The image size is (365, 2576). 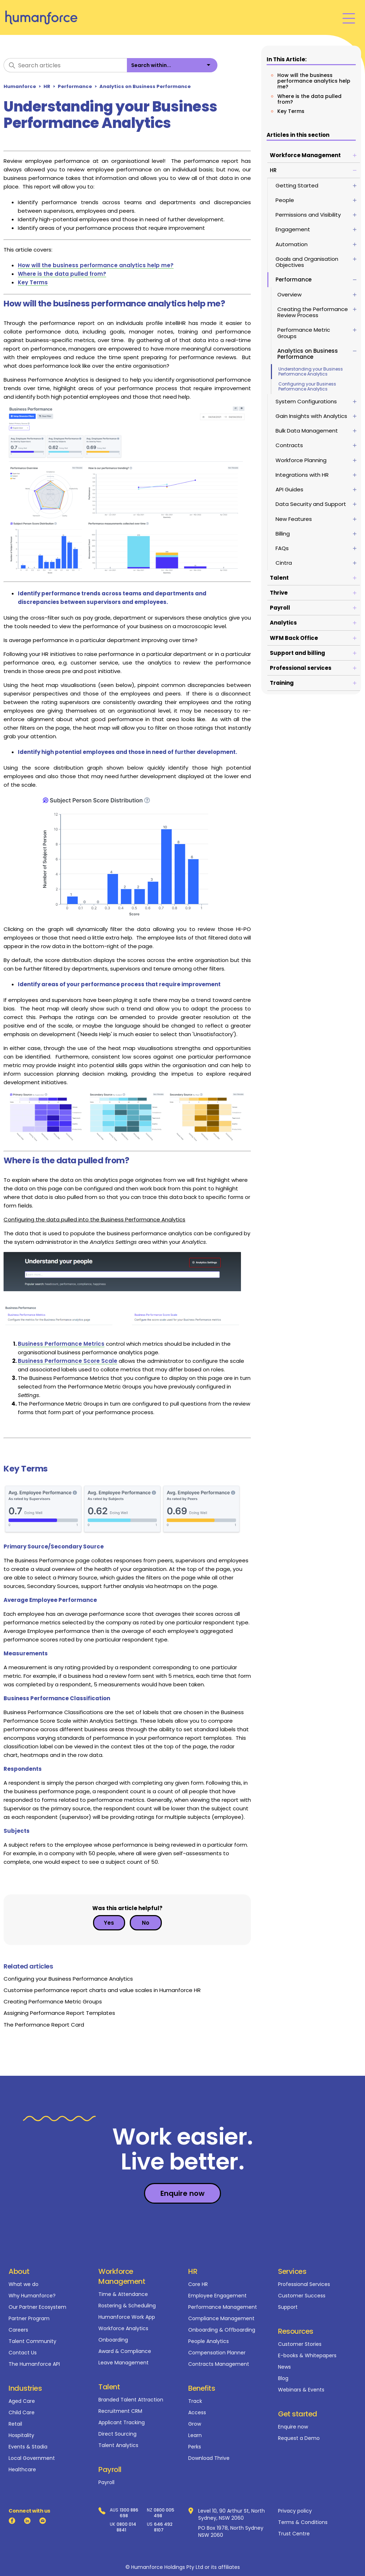 I want to click on Aged Care, so click(x=22, y=2401).